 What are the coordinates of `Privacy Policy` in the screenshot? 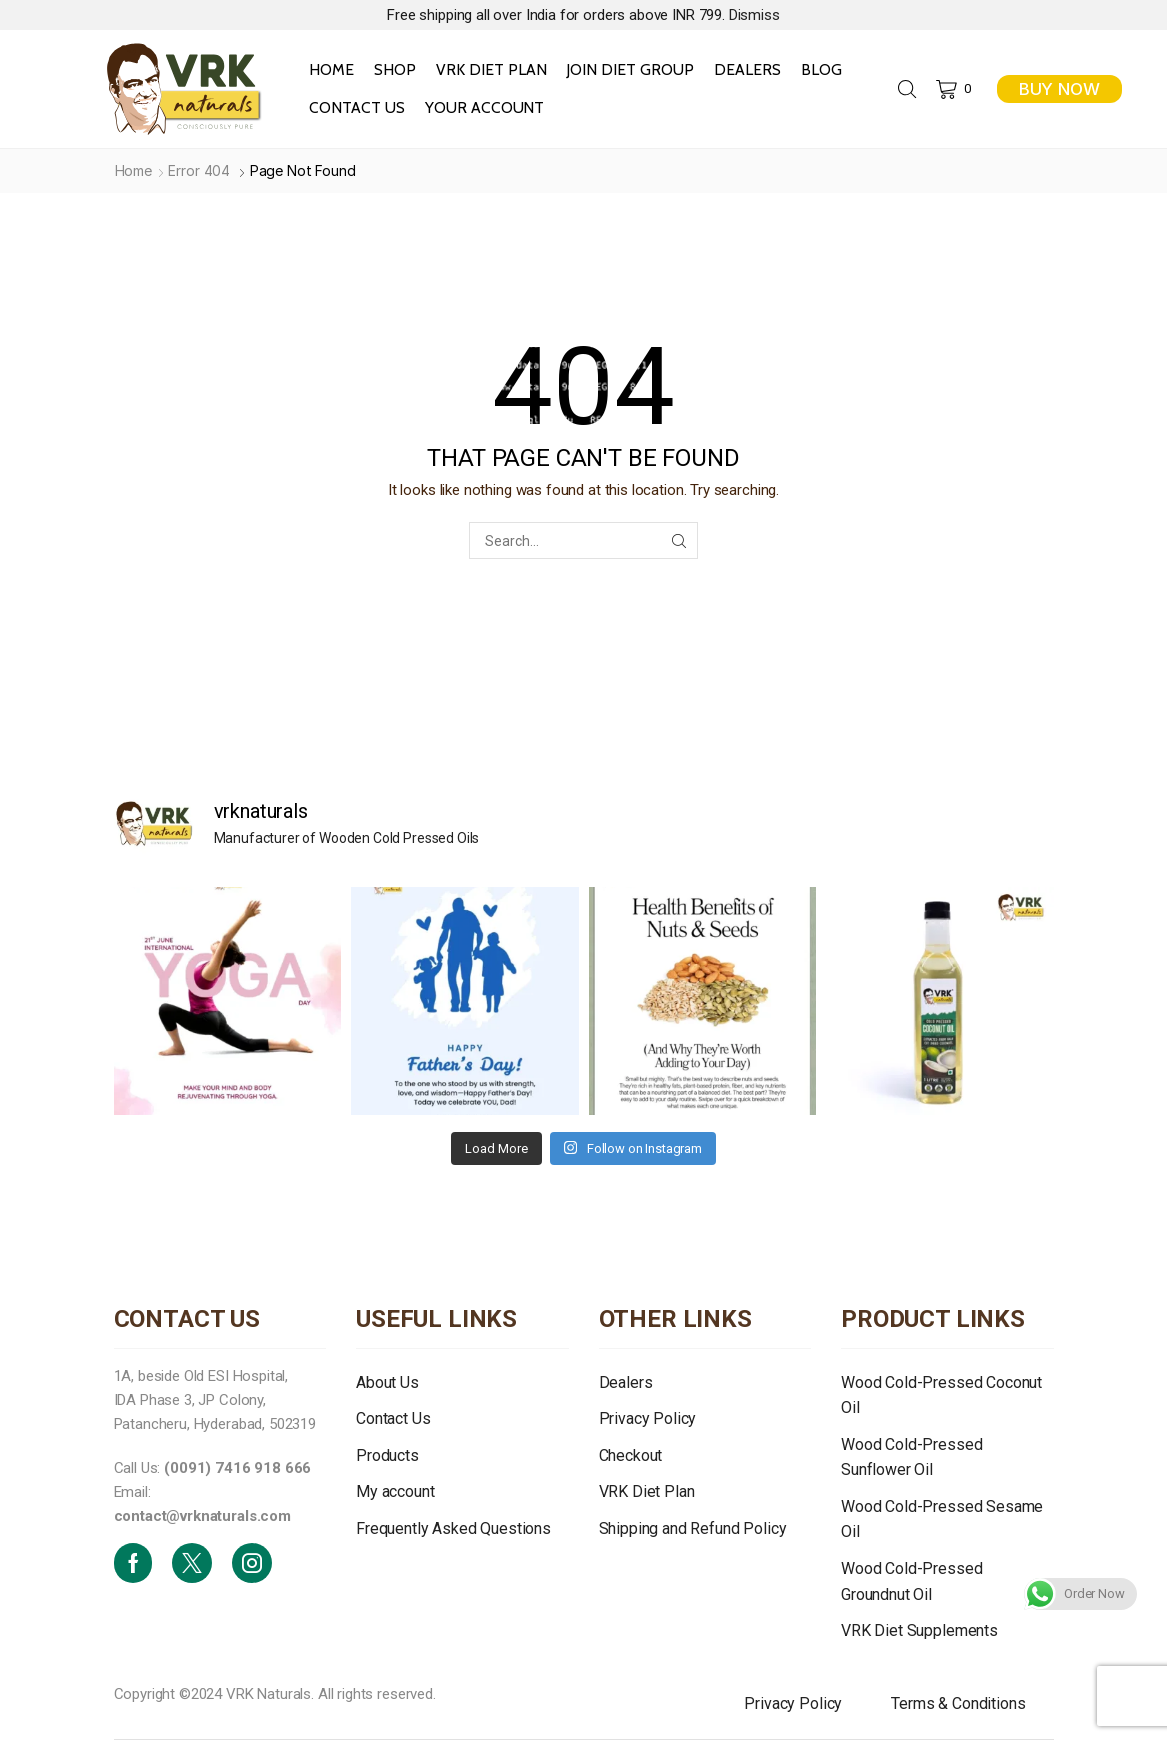 It's located at (648, 1418).